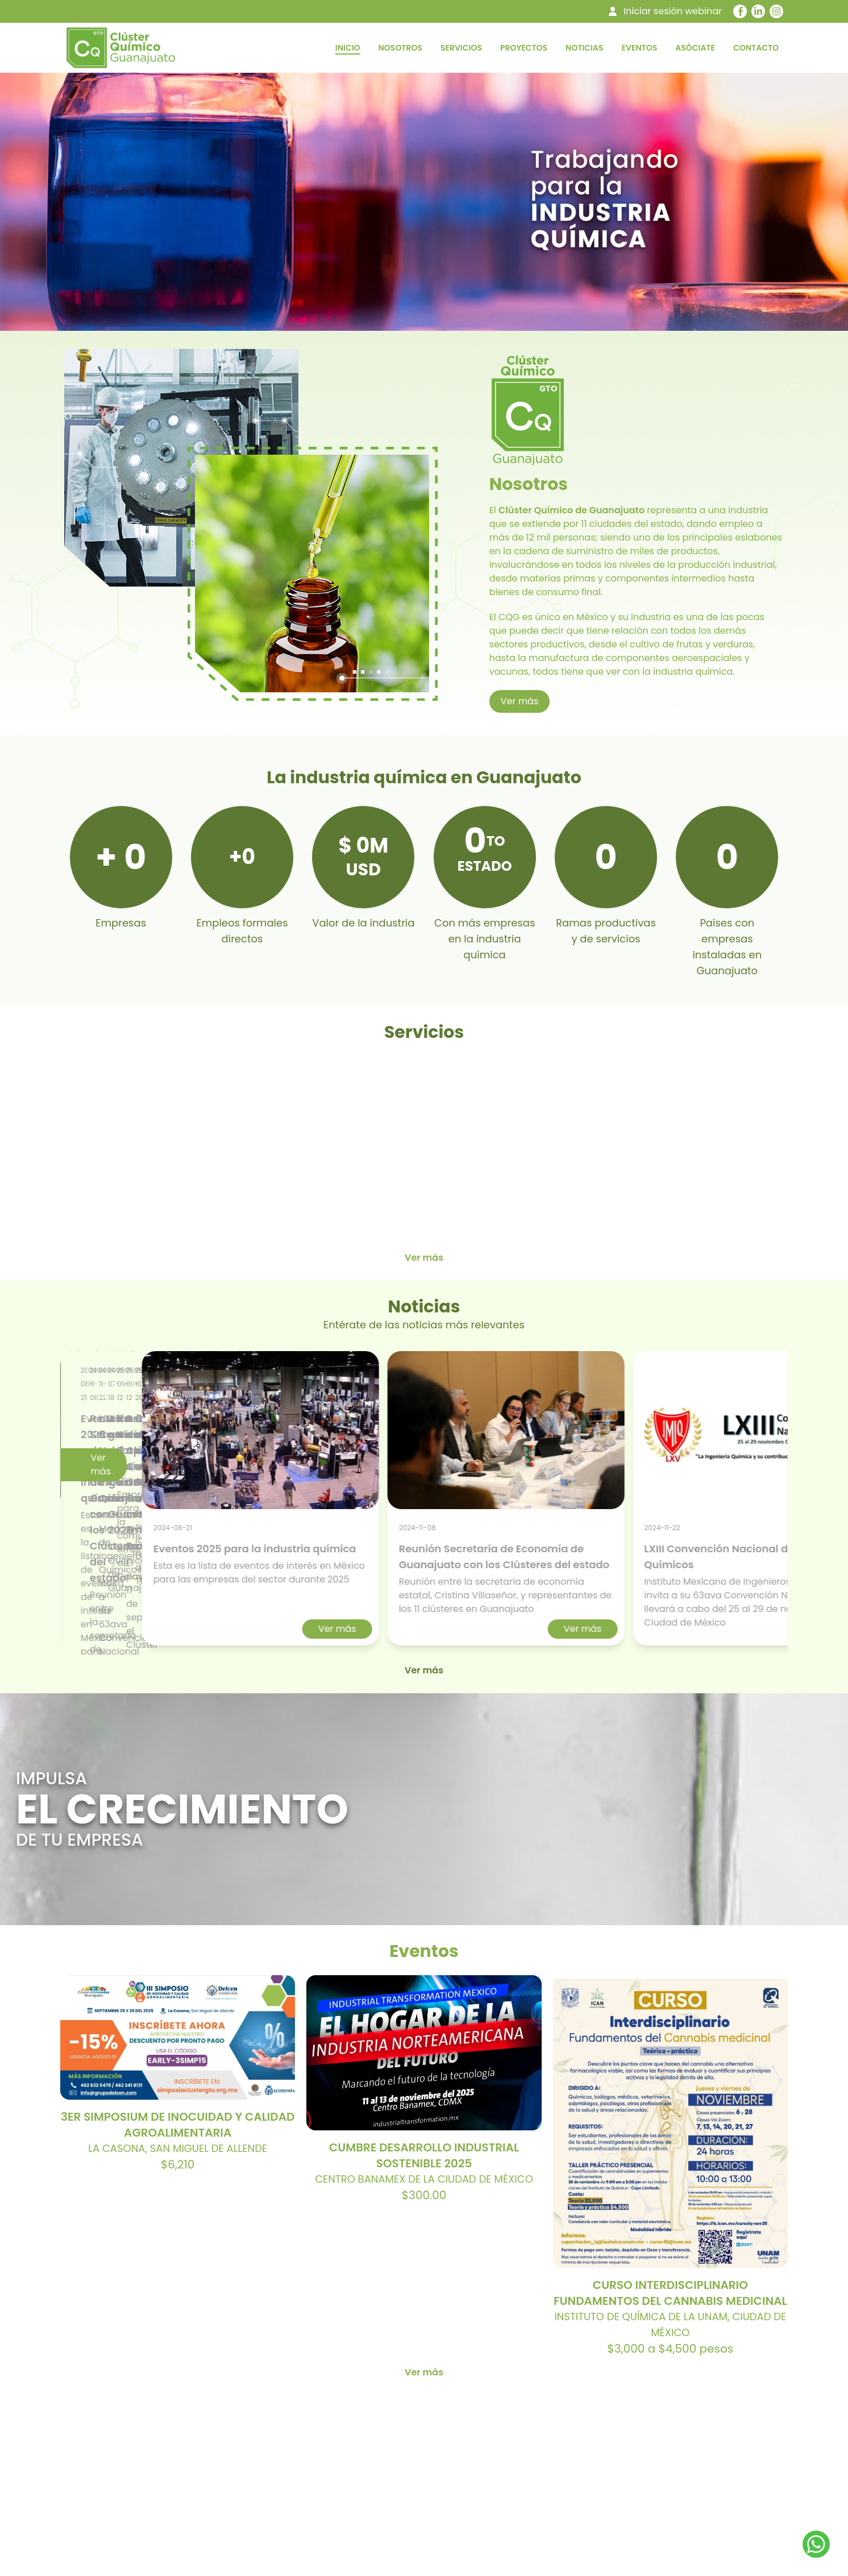  What do you see at coordinates (347, 47) in the screenshot?
I see `INICIO` at bounding box center [347, 47].